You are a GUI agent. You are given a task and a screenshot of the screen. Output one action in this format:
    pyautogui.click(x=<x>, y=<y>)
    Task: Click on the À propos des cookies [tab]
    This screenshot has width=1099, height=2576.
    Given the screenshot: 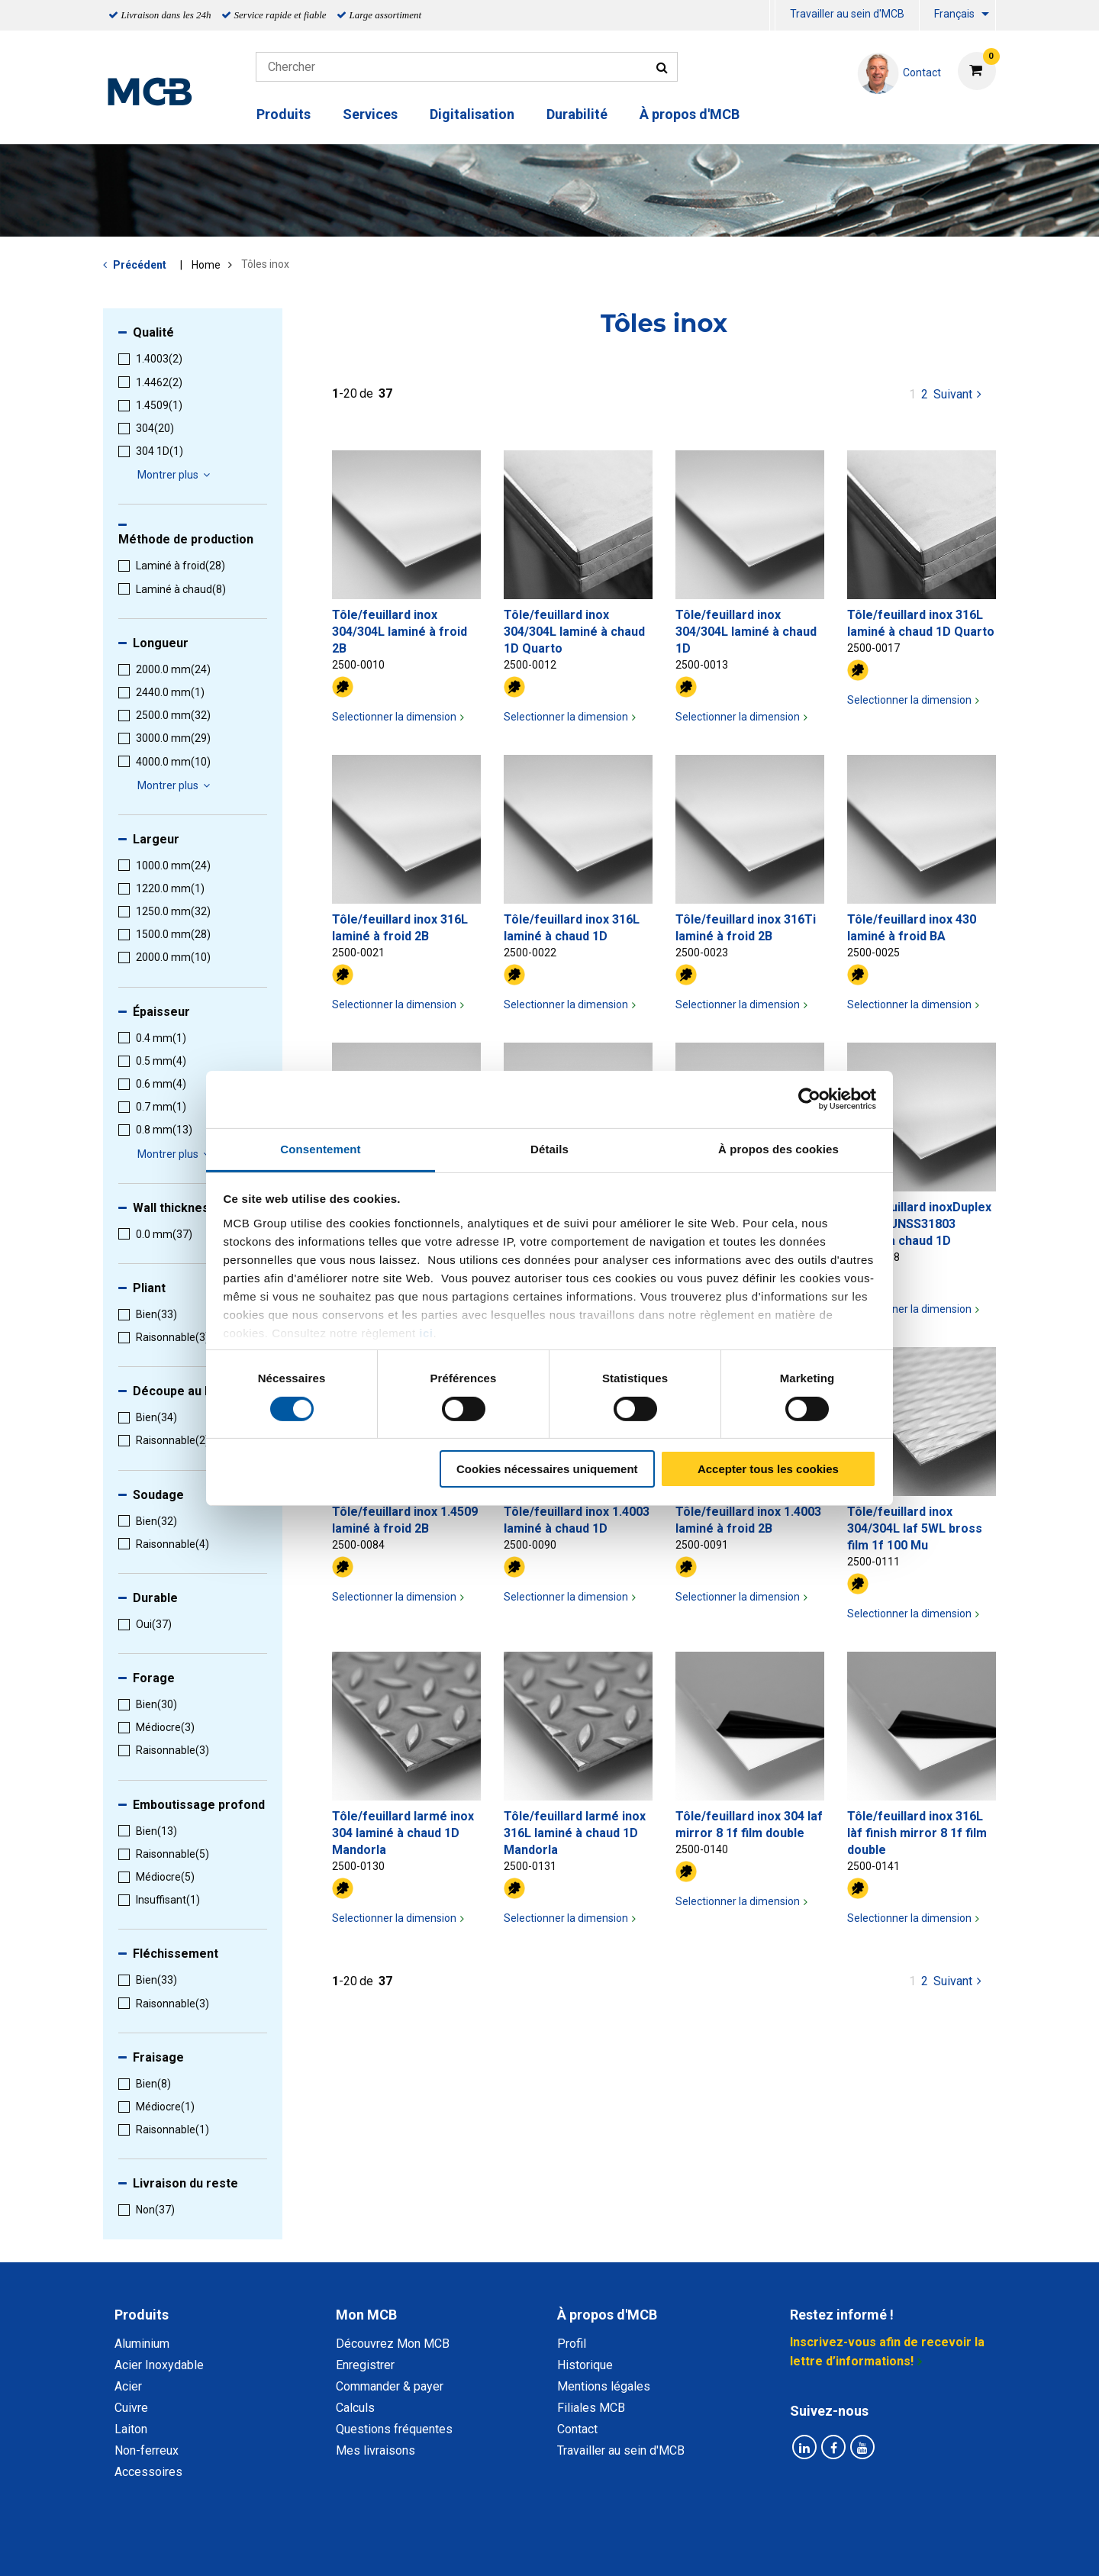 What is the action you would take?
    pyautogui.click(x=778, y=1148)
    